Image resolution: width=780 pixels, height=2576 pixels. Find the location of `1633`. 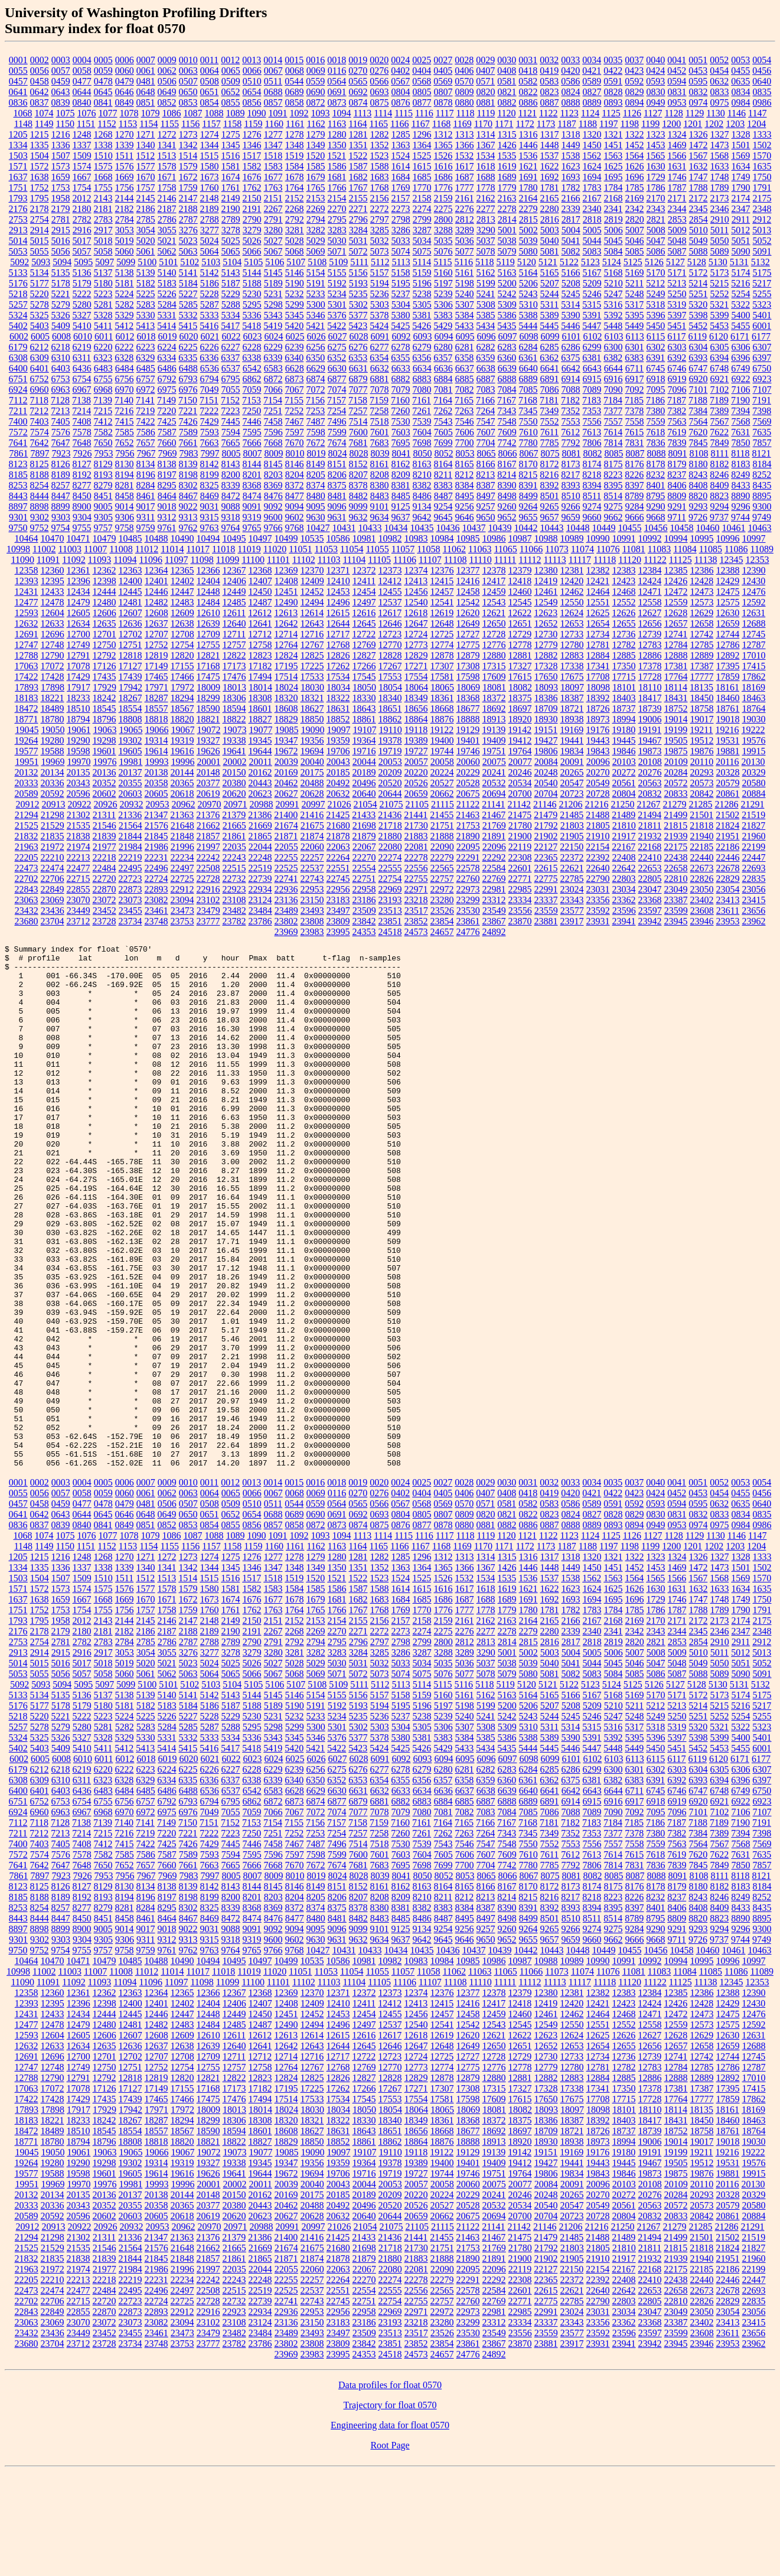

1633 is located at coordinates (719, 166).